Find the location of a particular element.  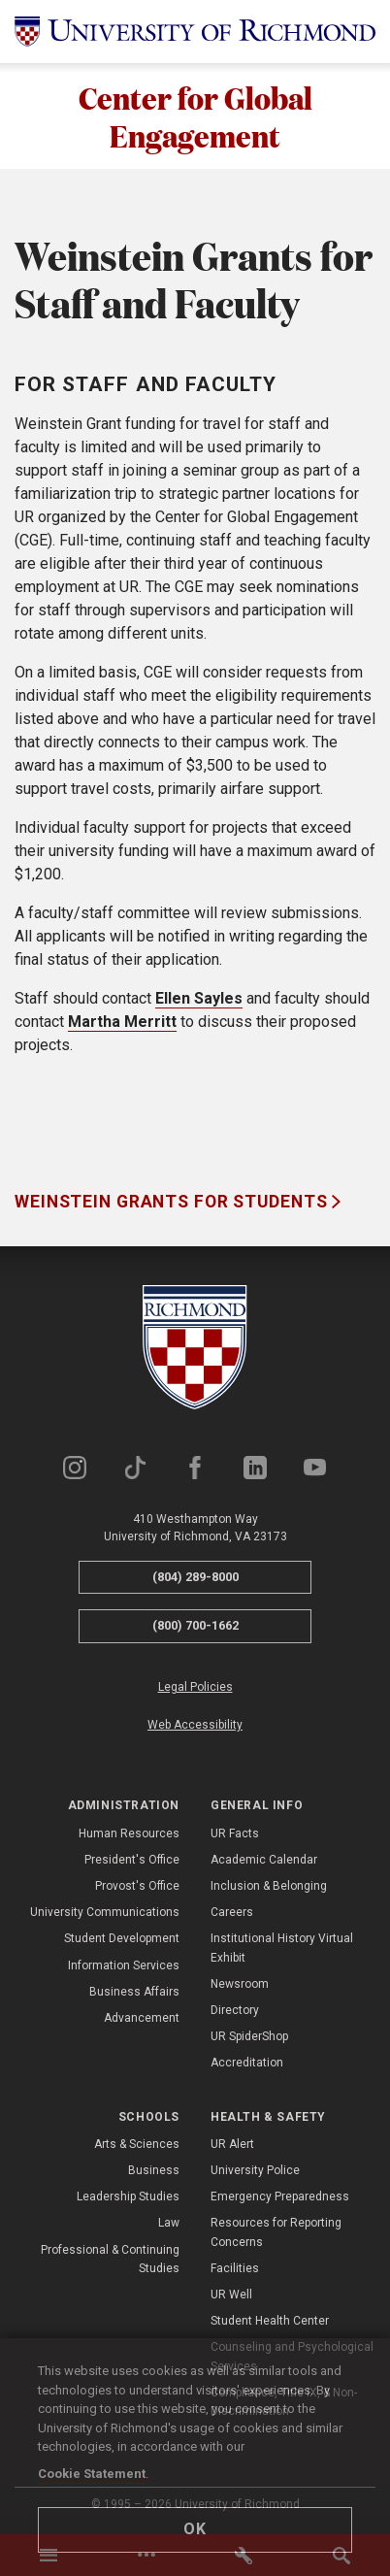

University Police is located at coordinates (255, 2170).